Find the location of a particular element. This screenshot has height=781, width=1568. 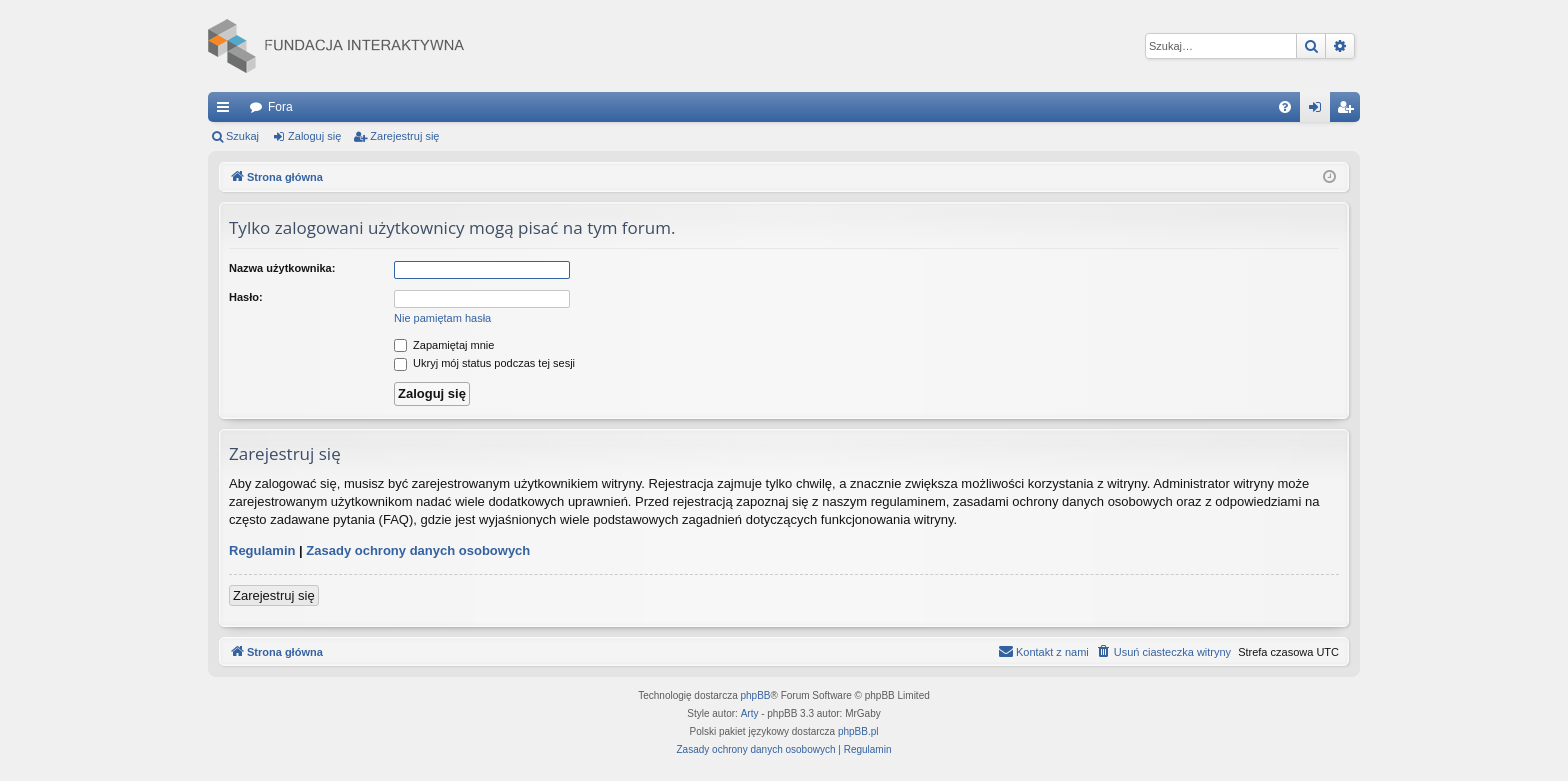

phpBB.pl is located at coordinates (858, 731).